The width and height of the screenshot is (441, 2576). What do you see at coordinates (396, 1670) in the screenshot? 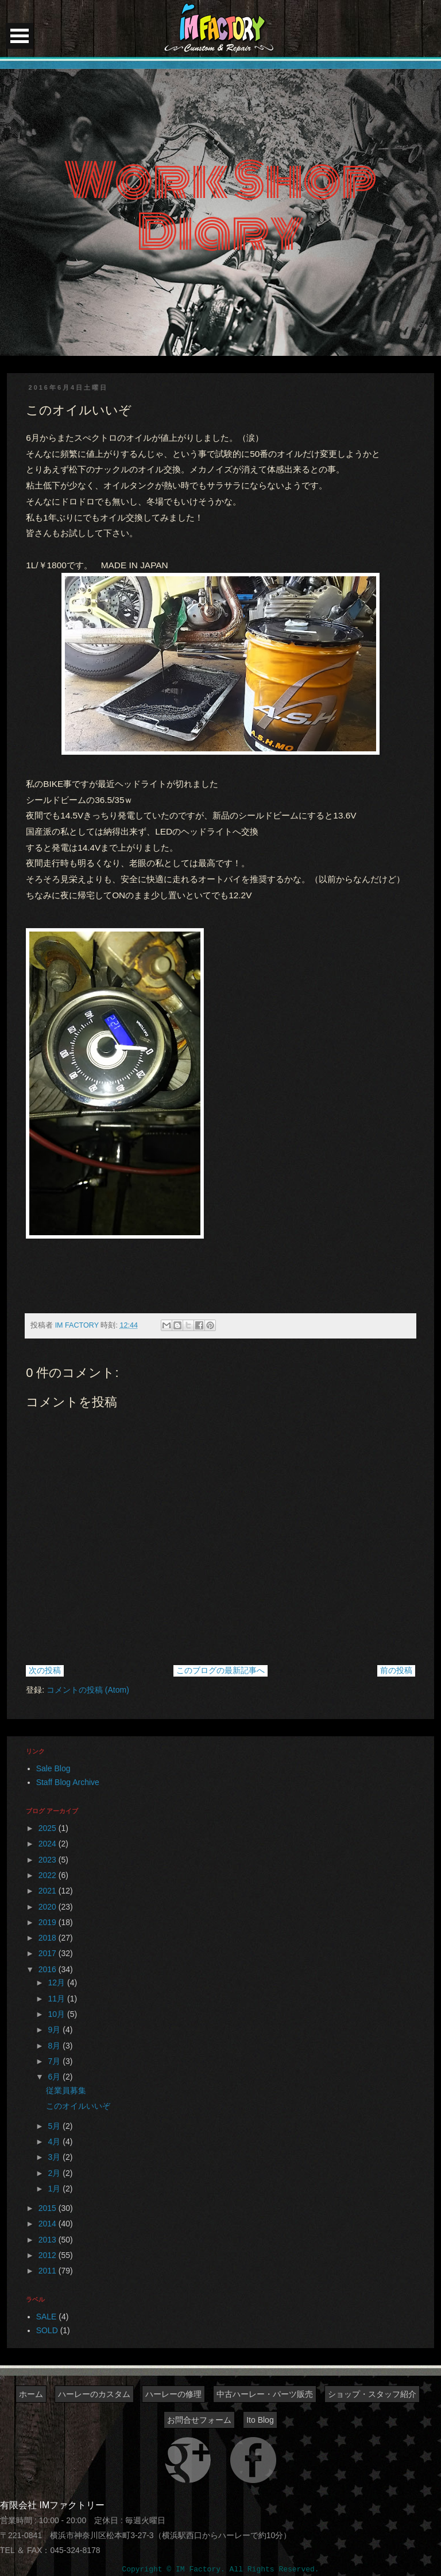
I see `前の投稿` at bounding box center [396, 1670].